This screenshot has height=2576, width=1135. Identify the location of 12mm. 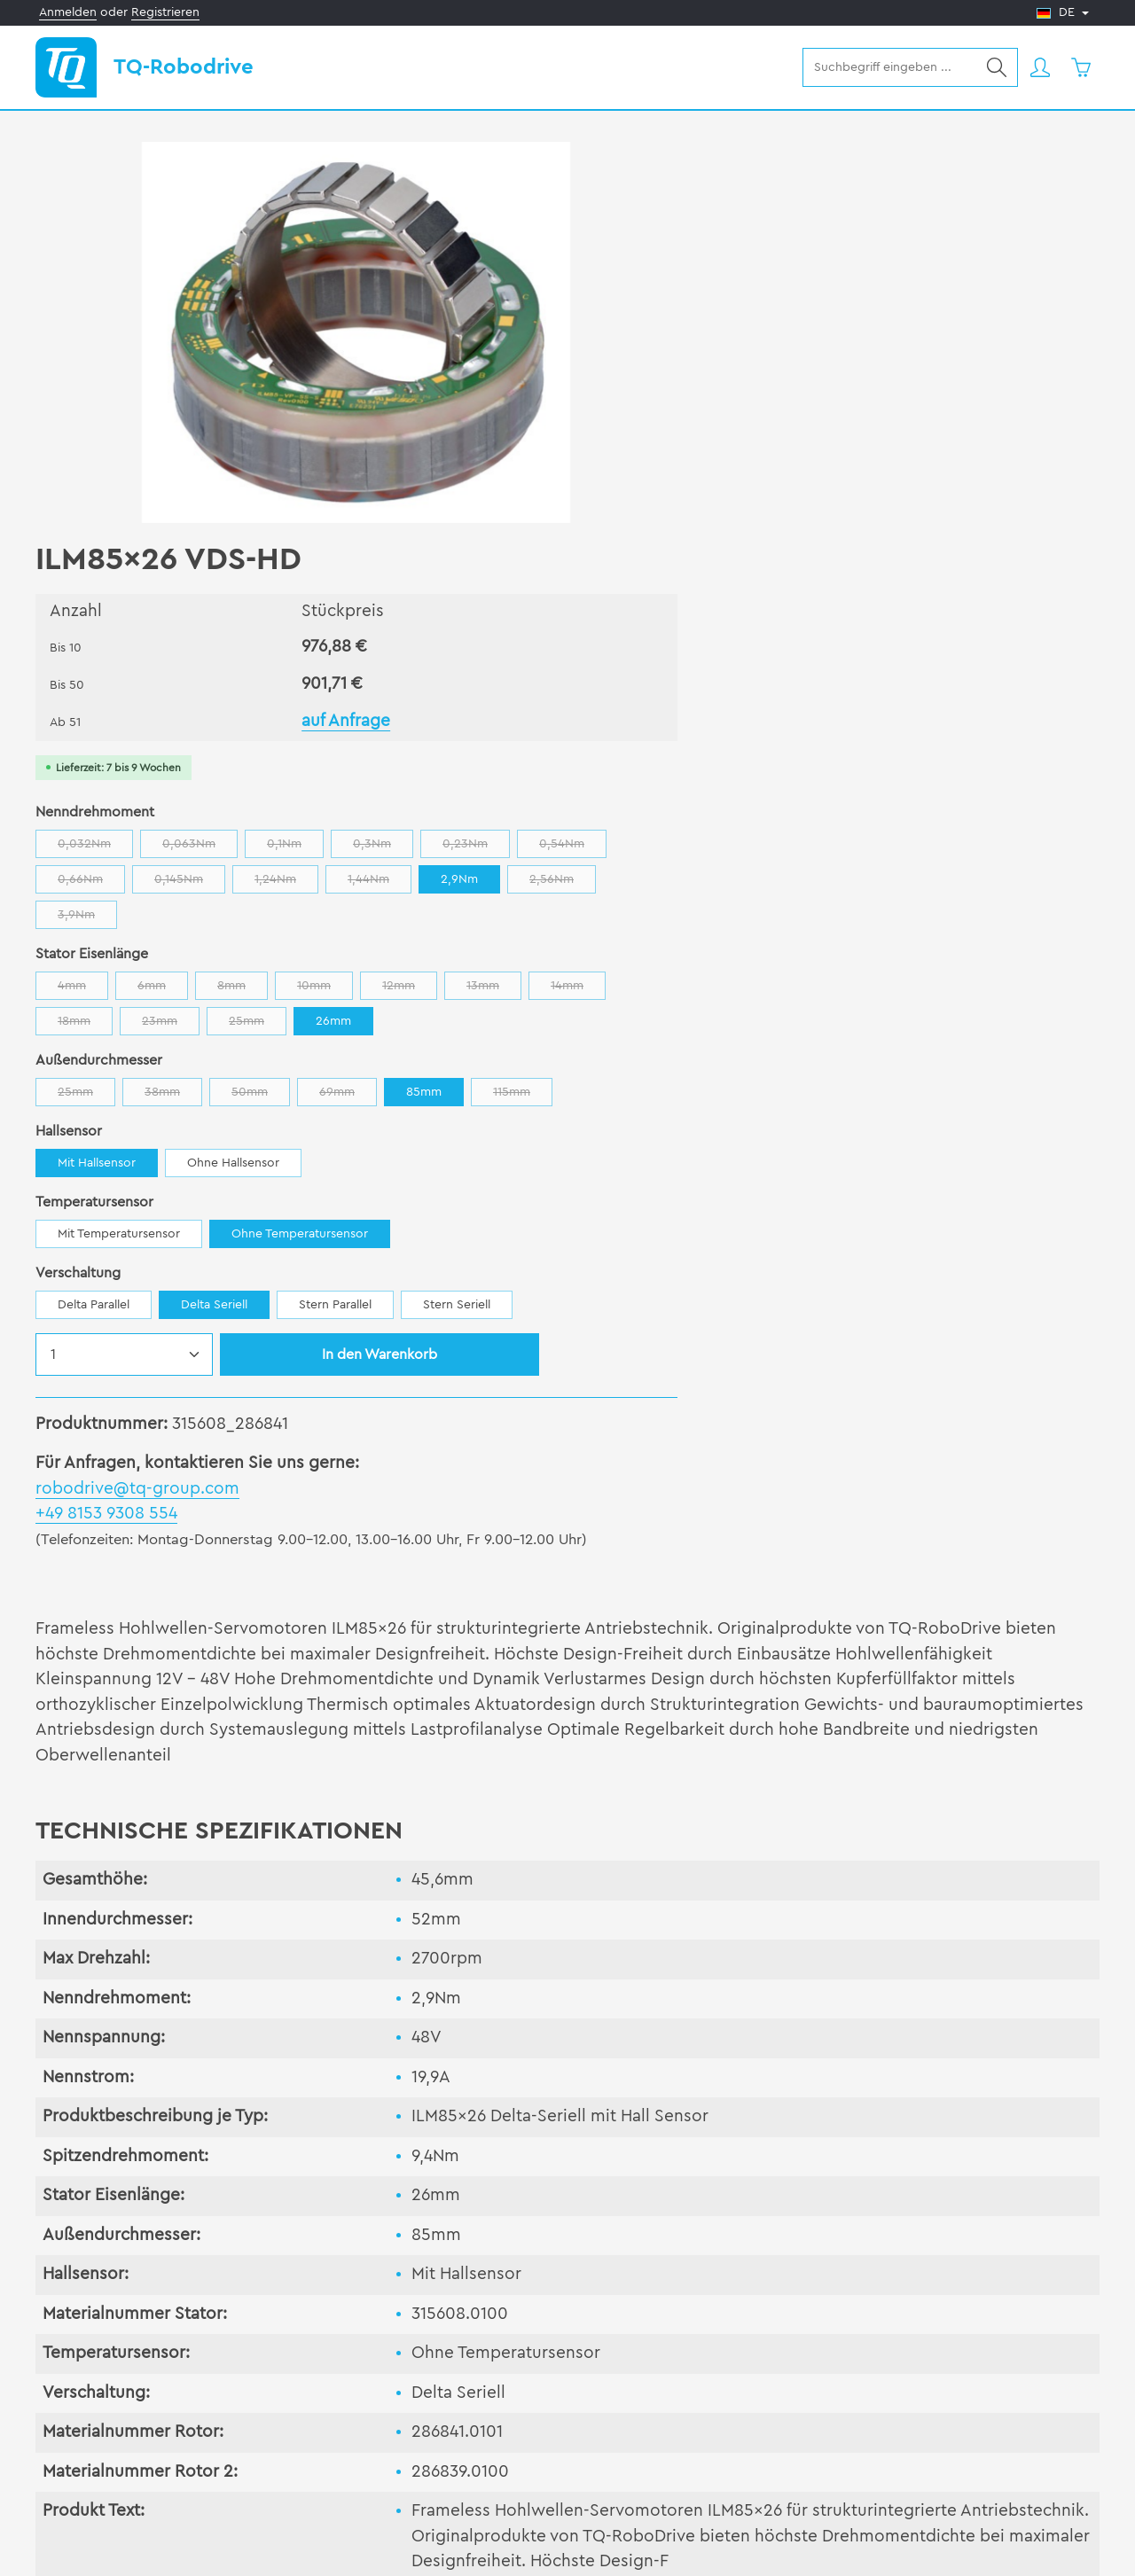
(959, 576).